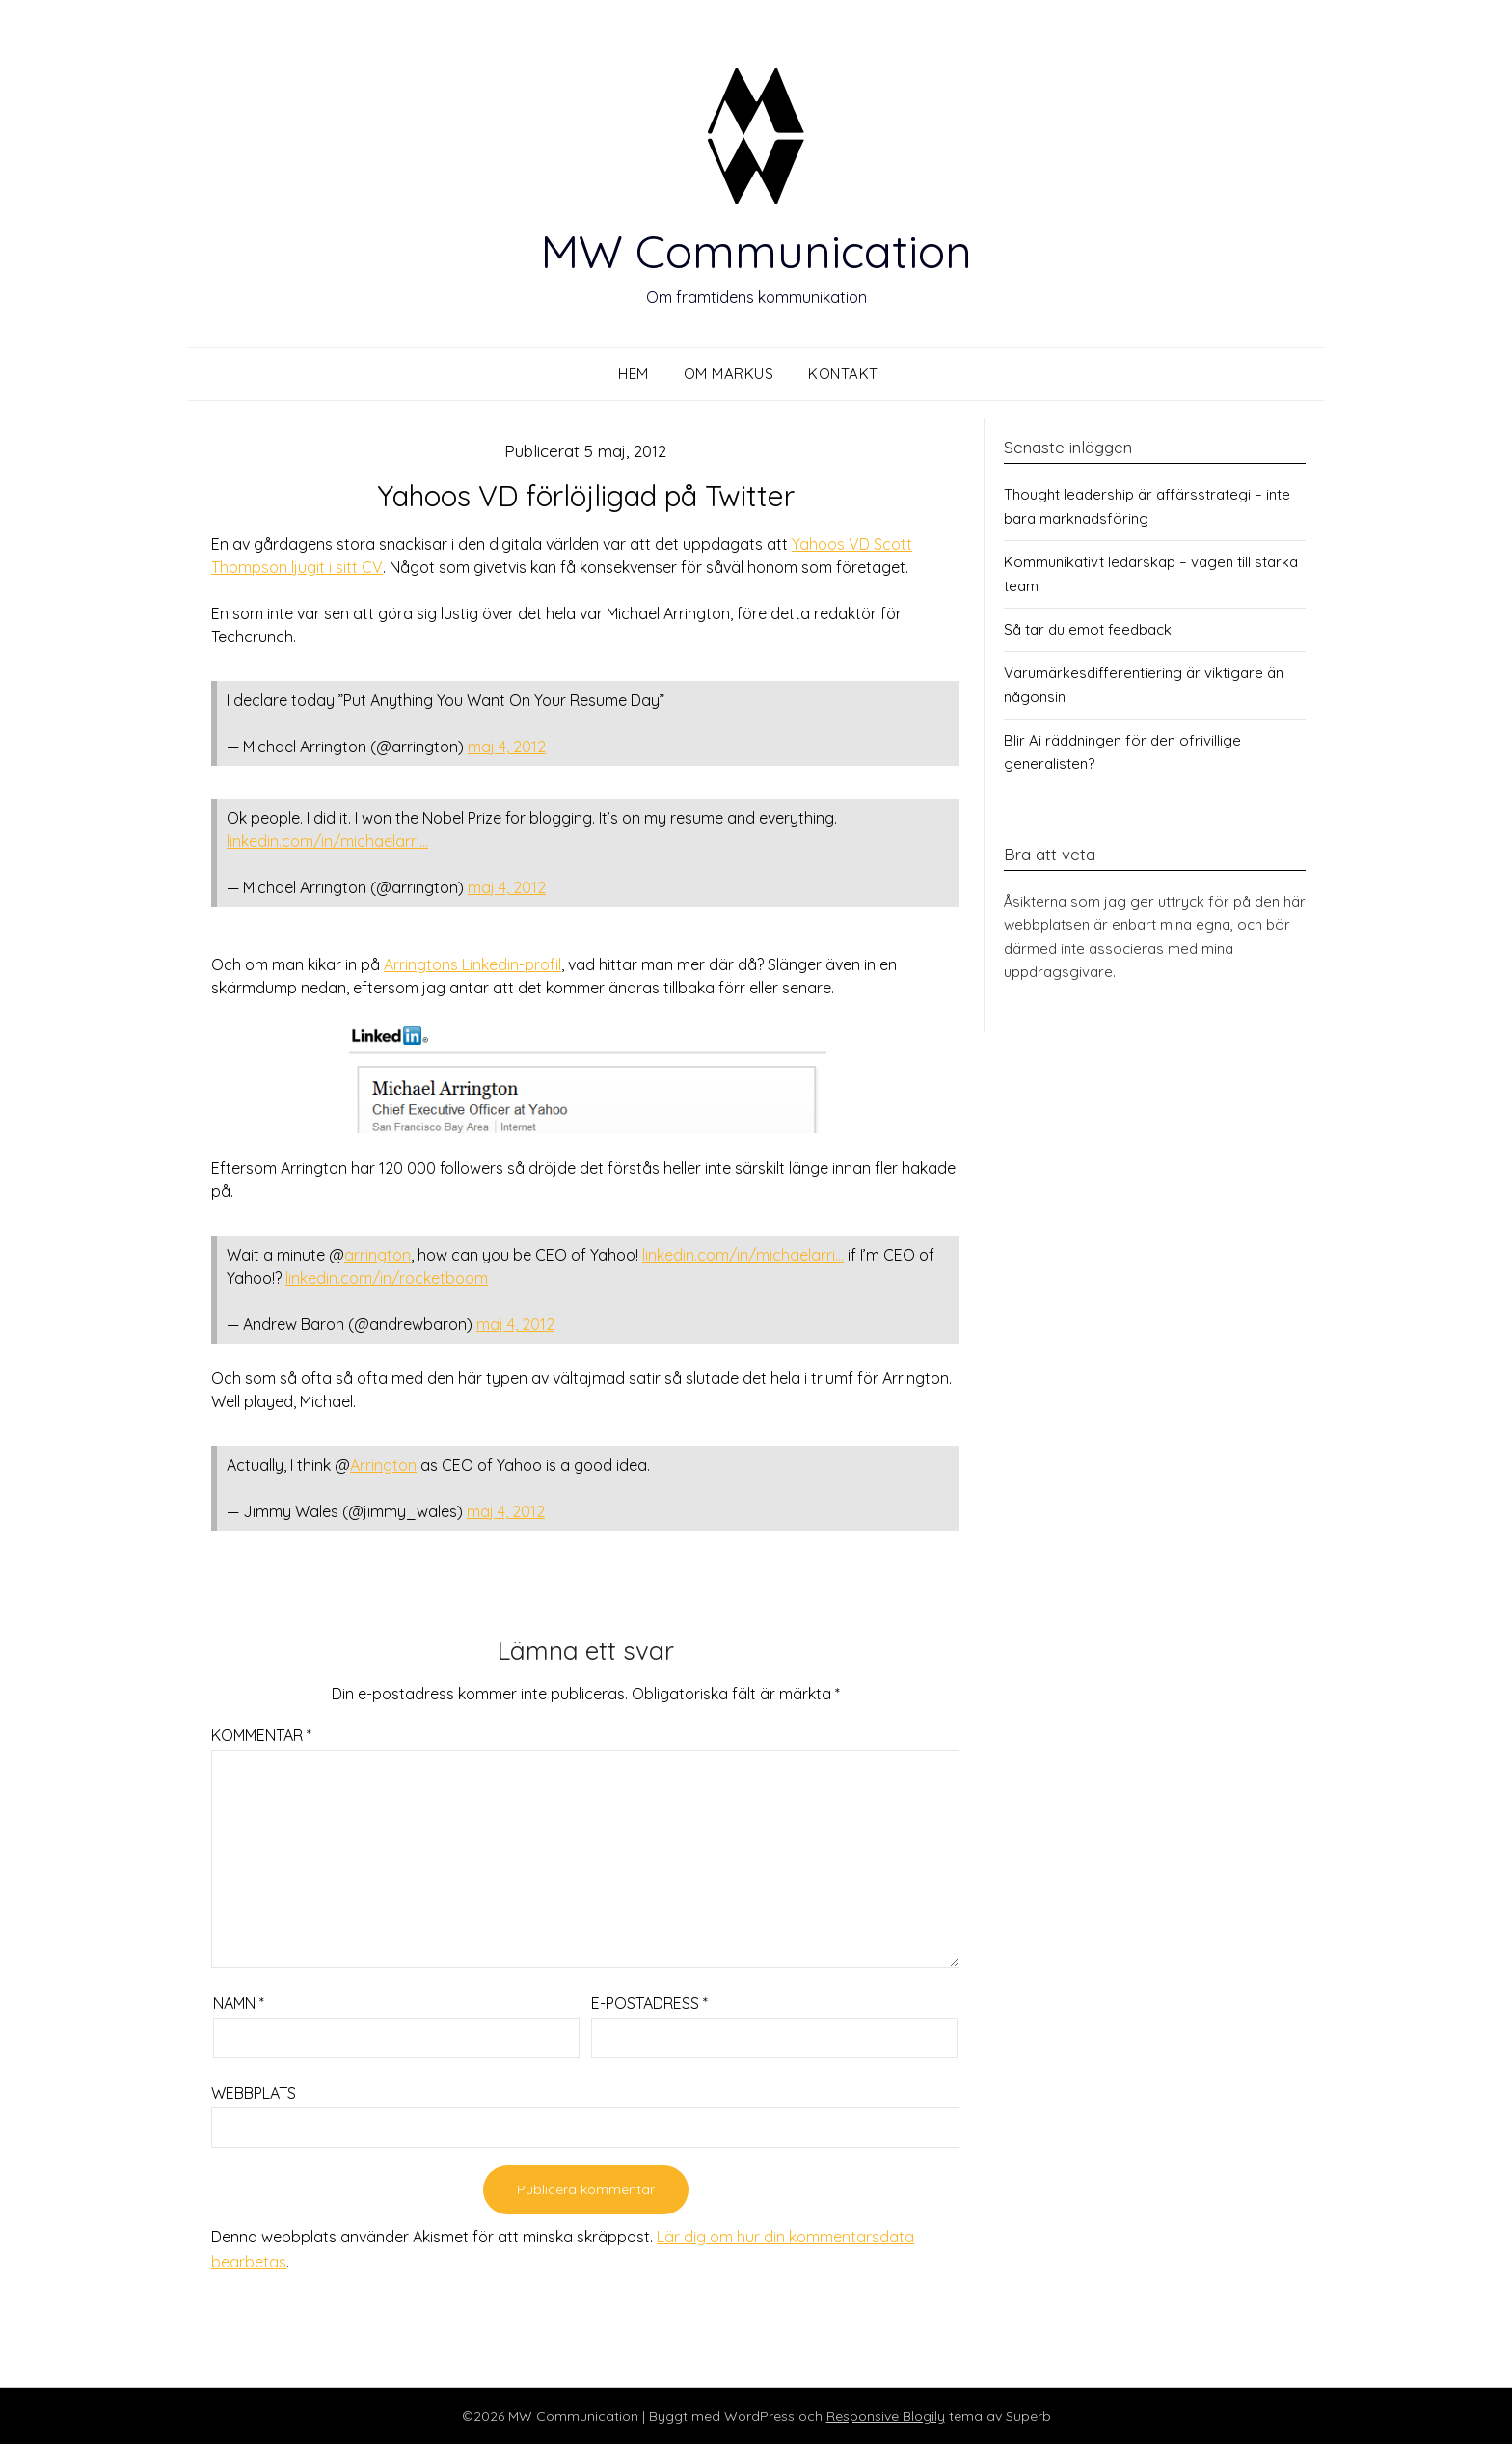 The width and height of the screenshot is (1512, 2444). I want to click on Webbplats, so click(253, 2093).